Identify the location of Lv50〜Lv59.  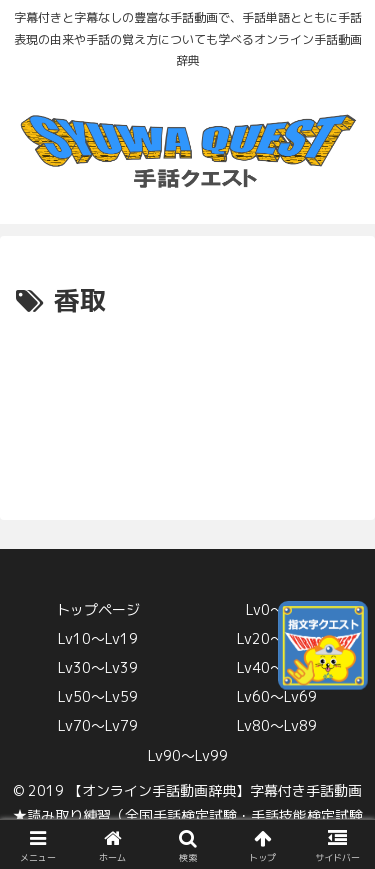
(98, 696).